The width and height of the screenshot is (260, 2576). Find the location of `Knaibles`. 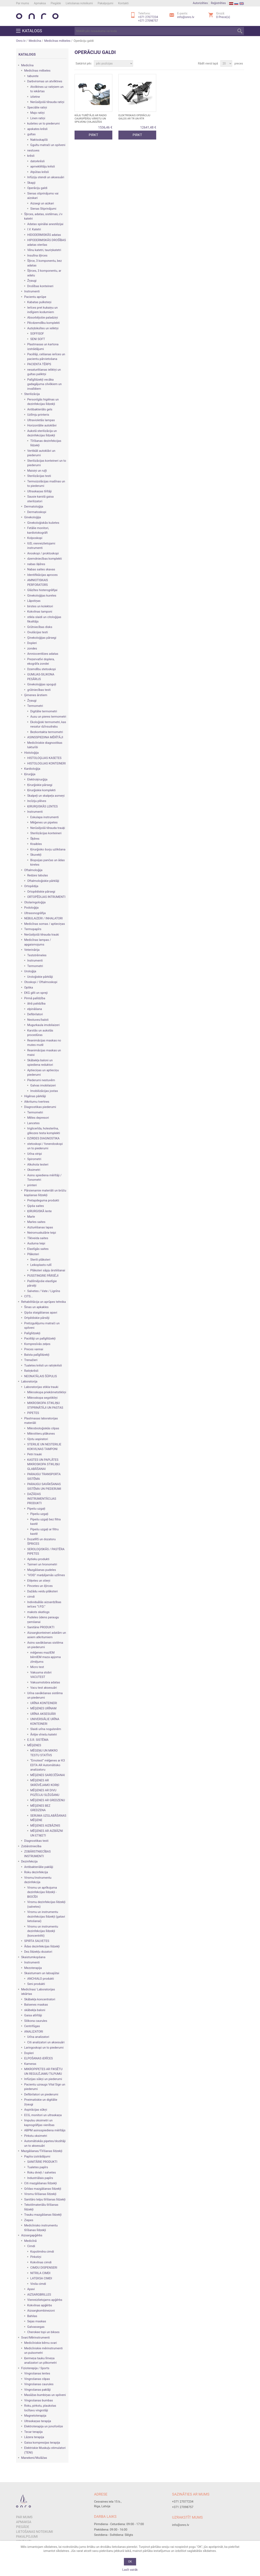

Knaibles is located at coordinates (36, 844).